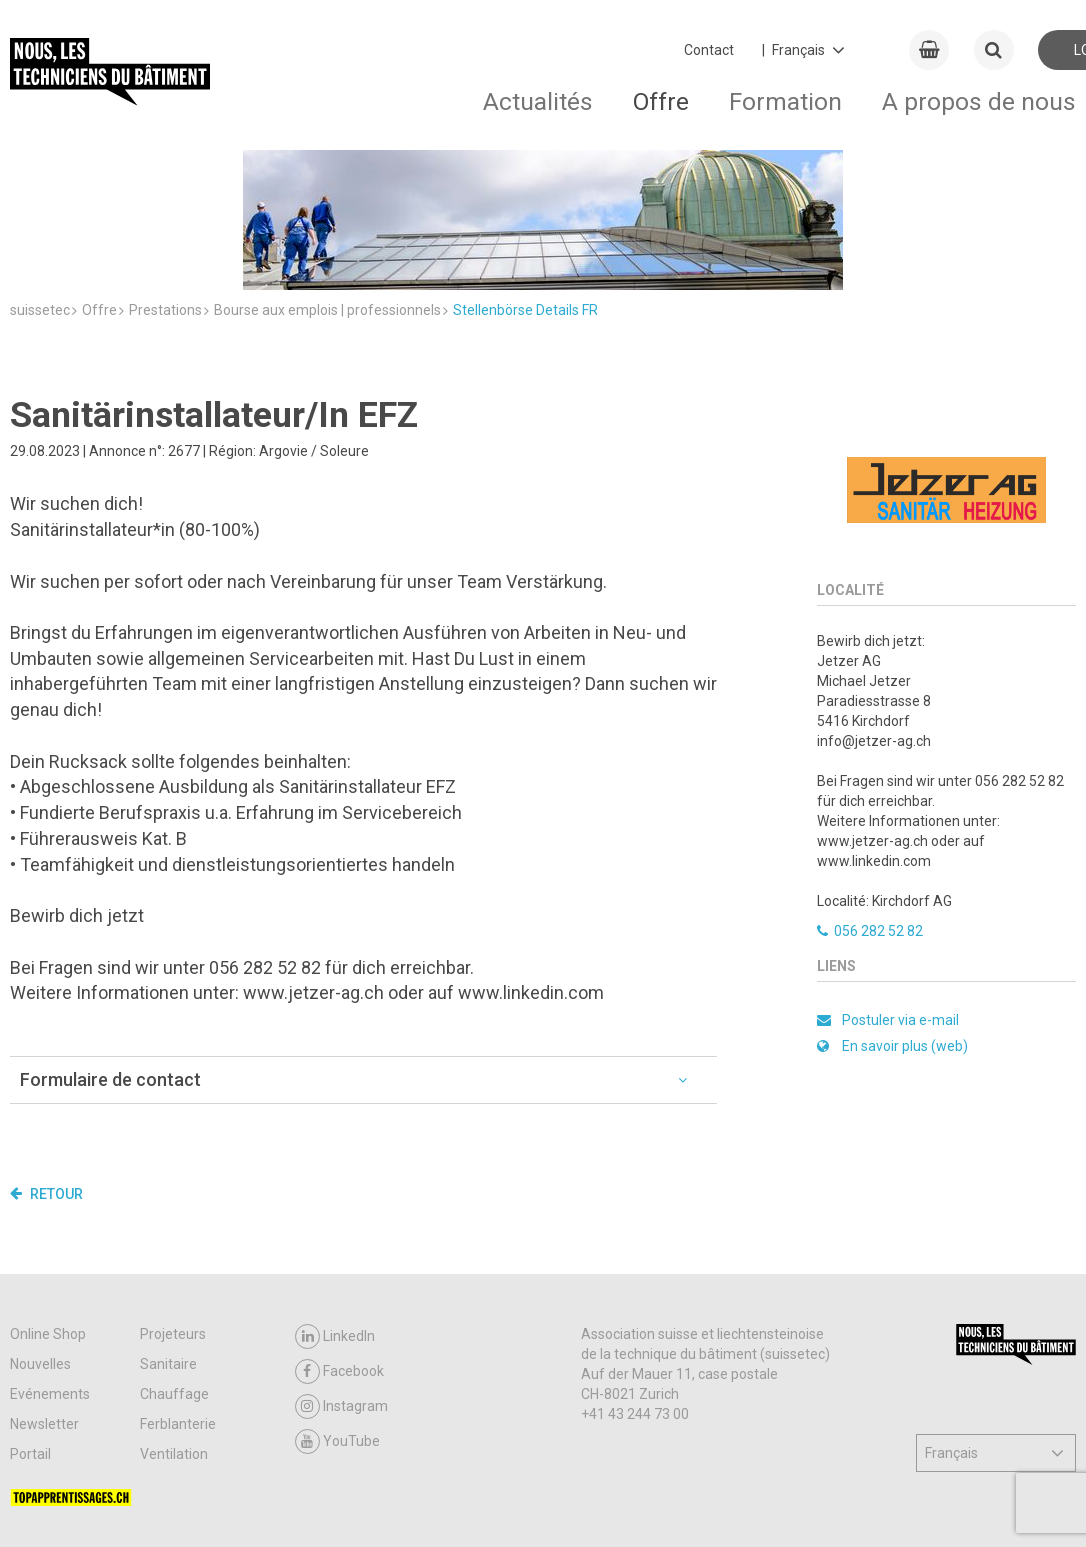  Describe the element at coordinates (115, 1507) in the screenshot. I see `CGV` at that location.